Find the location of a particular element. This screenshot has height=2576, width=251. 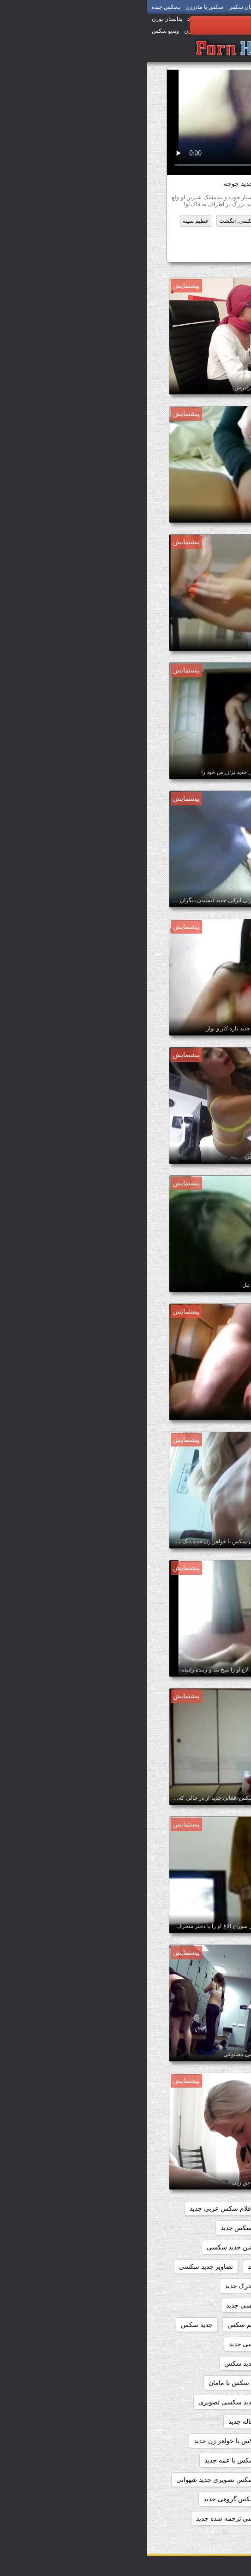

داستان جدید سکس با مامان is located at coordinates (99, 2382).